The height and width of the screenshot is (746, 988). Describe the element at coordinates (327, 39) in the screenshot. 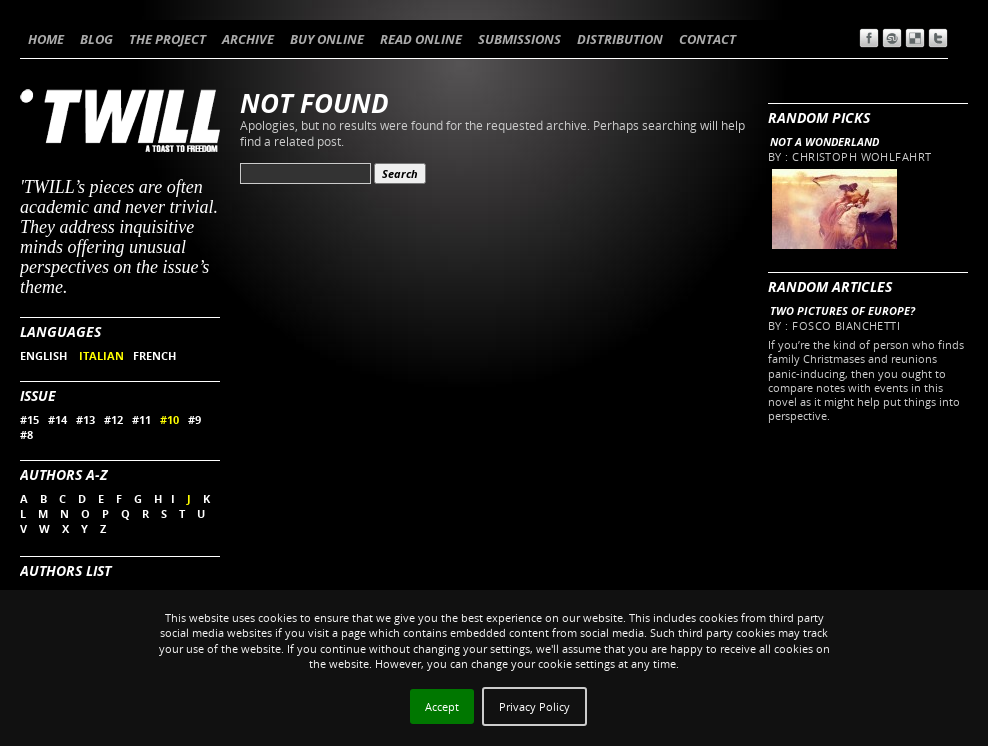

I see `BUY ONLINE` at that location.